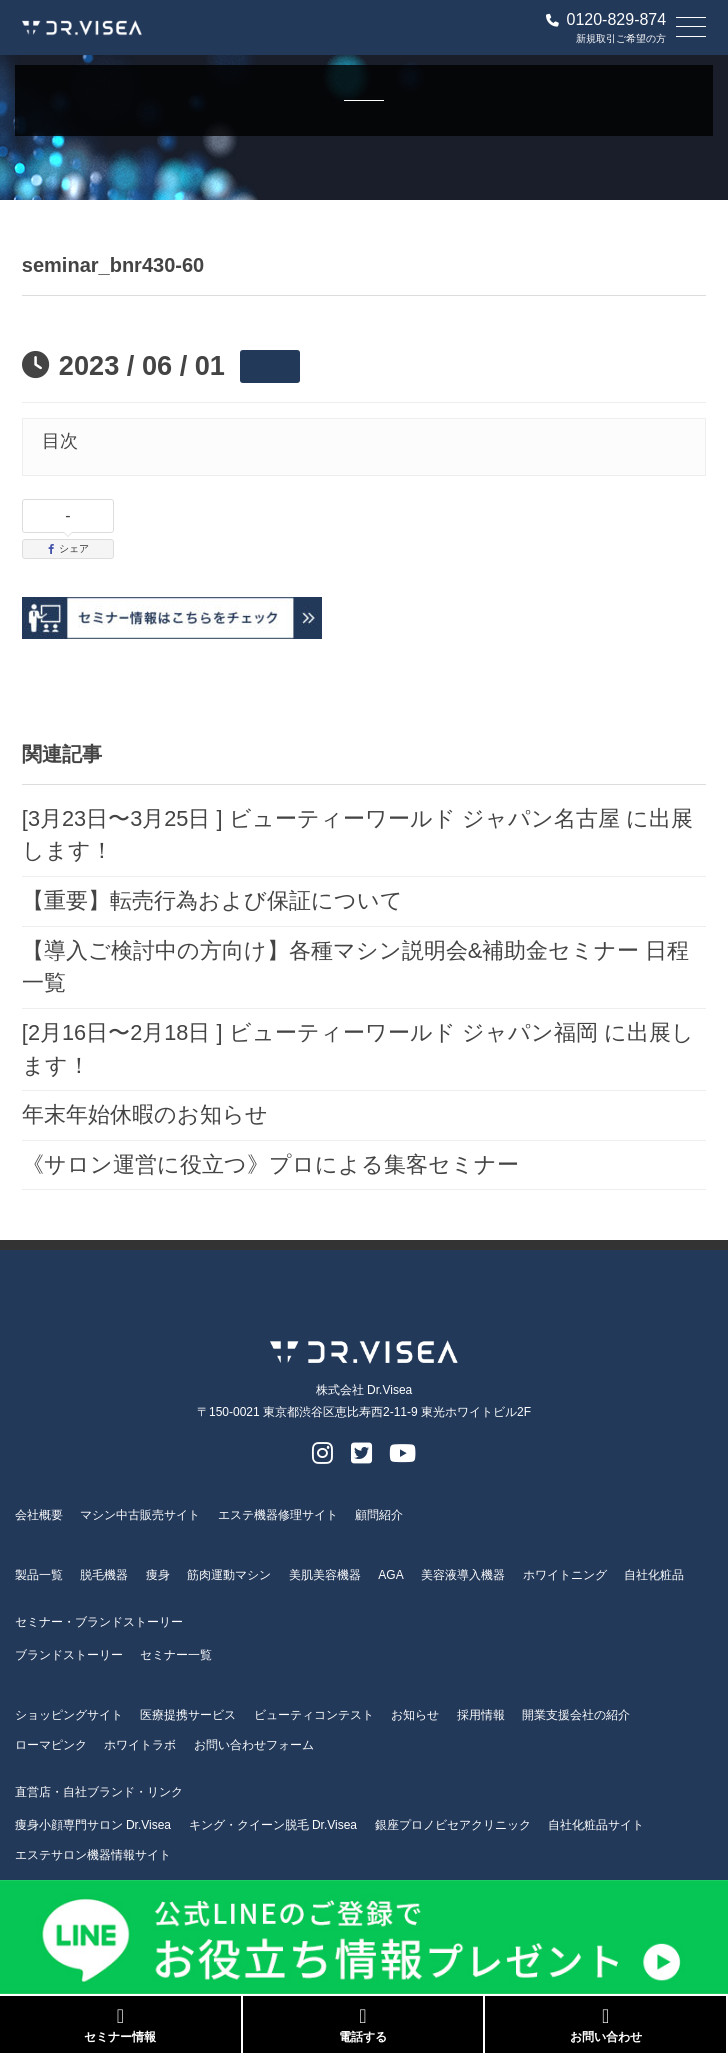 The image size is (728, 2053). Describe the element at coordinates (596, 1825) in the screenshot. I see `自社化粧品サイト` at that location.